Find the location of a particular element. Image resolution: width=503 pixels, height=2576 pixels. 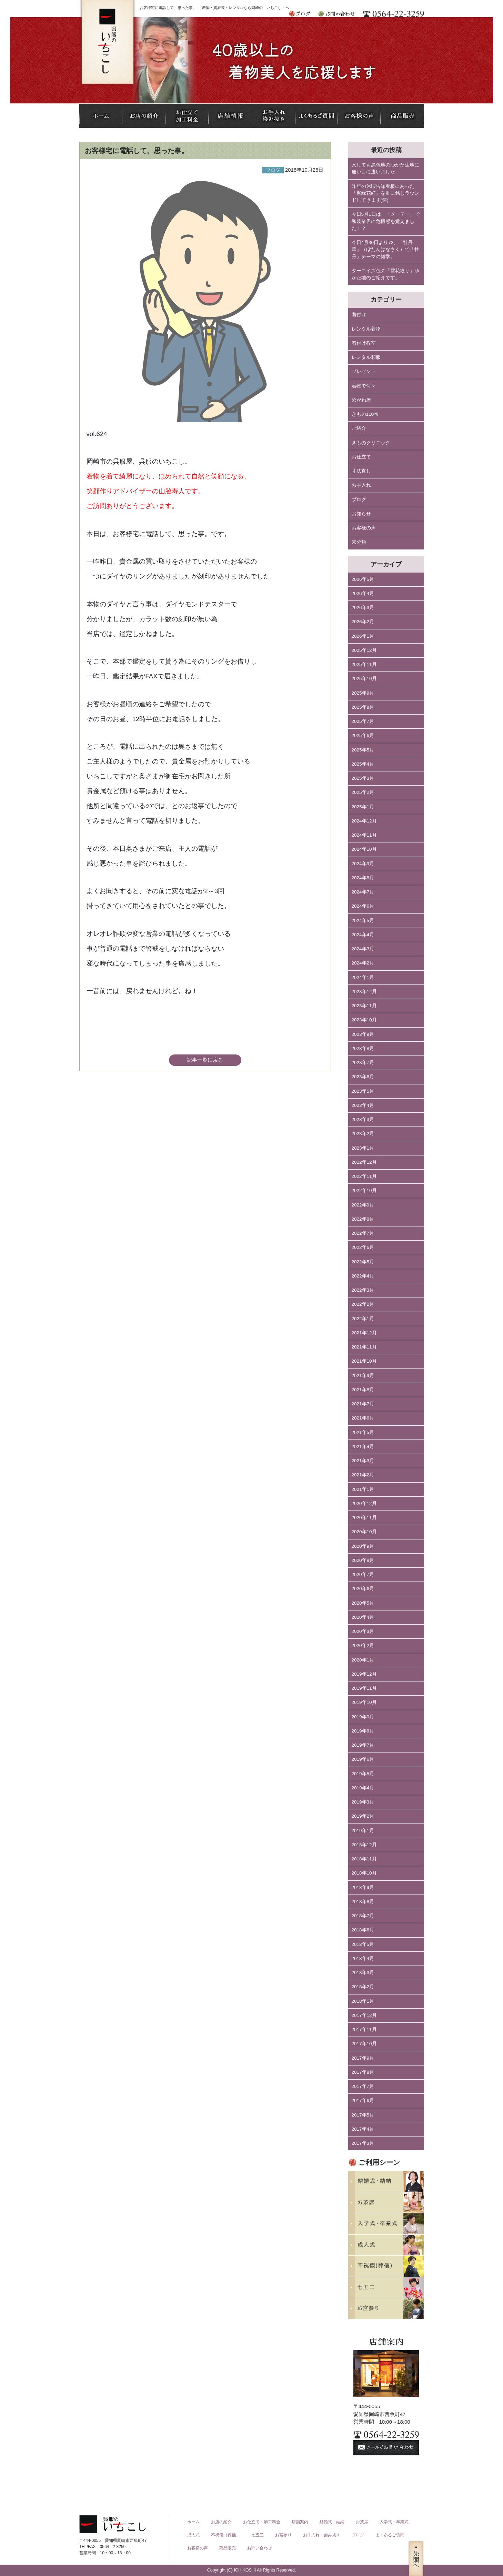

2021年1月 is located at coordinates (363, 1489).